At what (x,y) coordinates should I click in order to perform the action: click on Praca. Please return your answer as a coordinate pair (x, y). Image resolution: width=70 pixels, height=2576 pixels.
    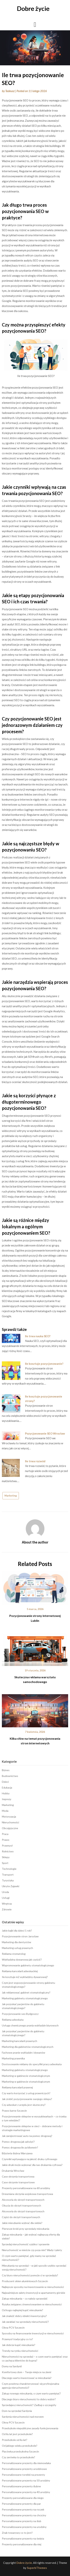
    Looking at the image, I should click on (5, 1834).